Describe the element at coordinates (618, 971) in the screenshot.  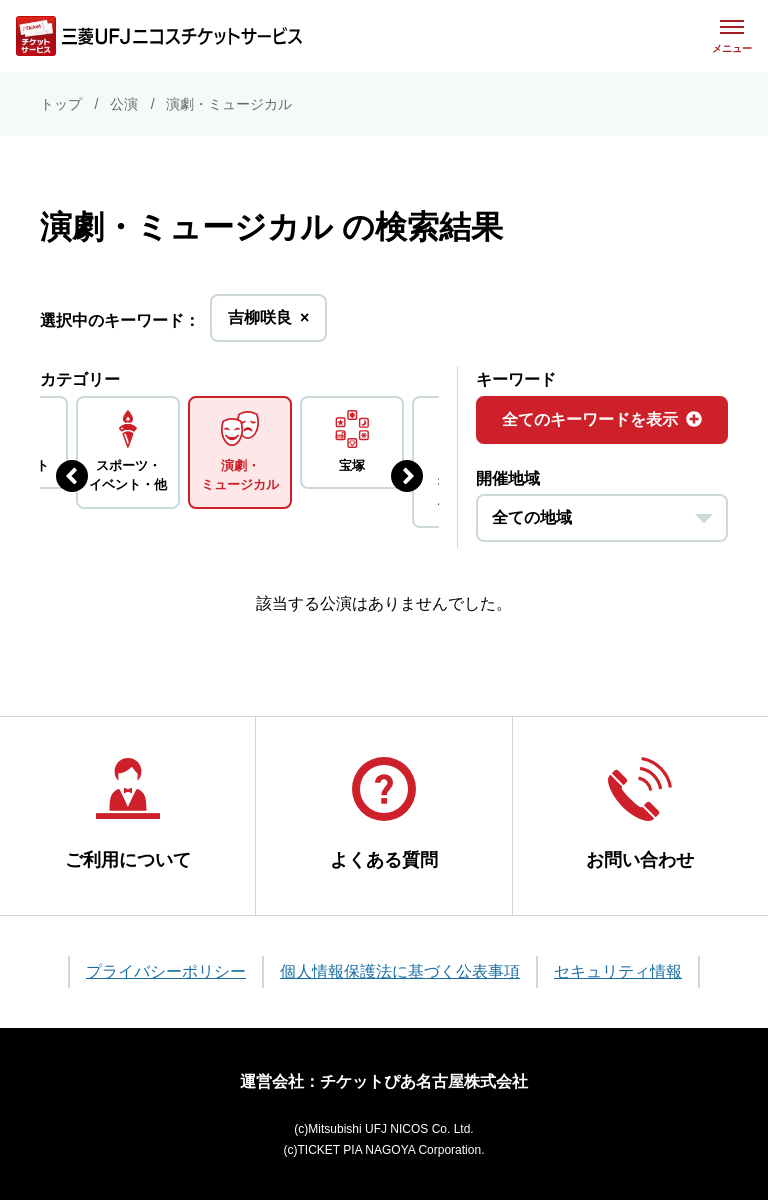
I see `セキュリティ情報` at that location.